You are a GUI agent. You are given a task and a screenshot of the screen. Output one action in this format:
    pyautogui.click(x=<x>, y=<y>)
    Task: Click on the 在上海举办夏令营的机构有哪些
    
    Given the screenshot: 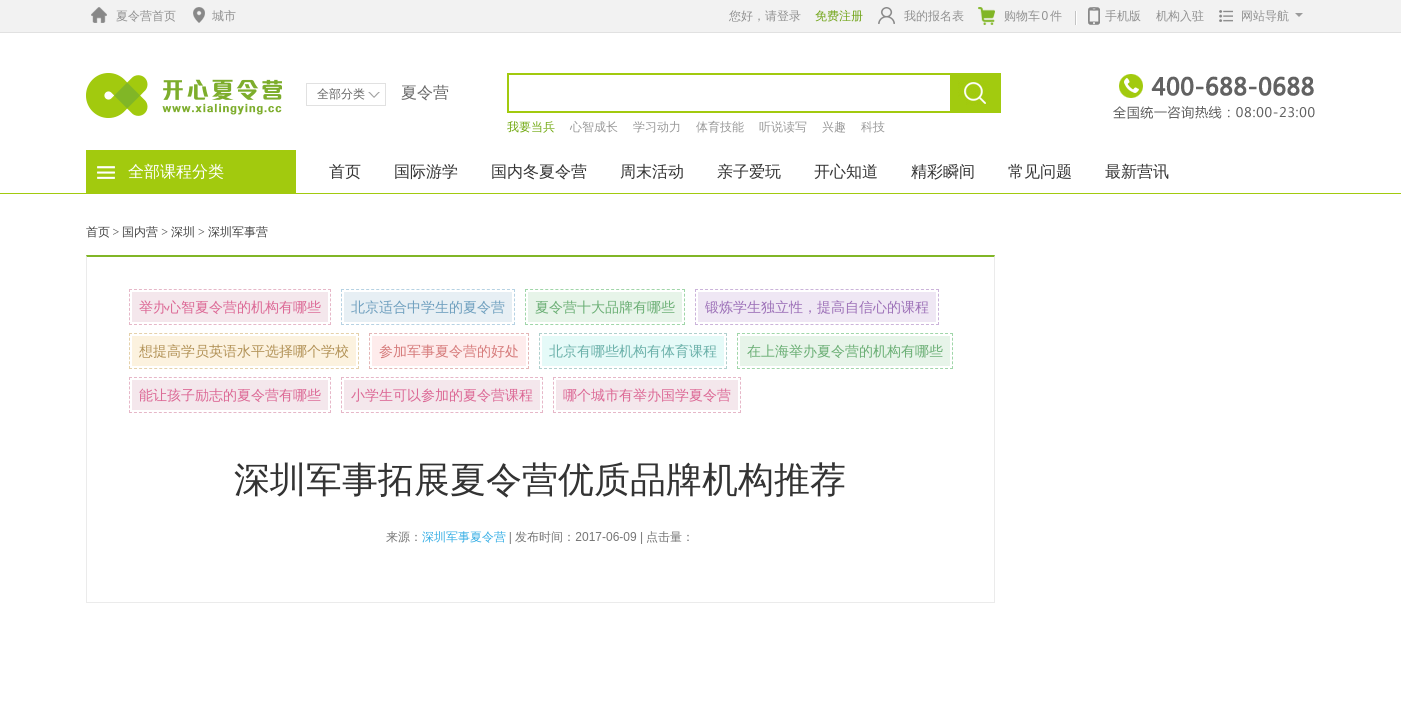 What is the action you would take?
    pyautogui.click(x=845, y=351)
    